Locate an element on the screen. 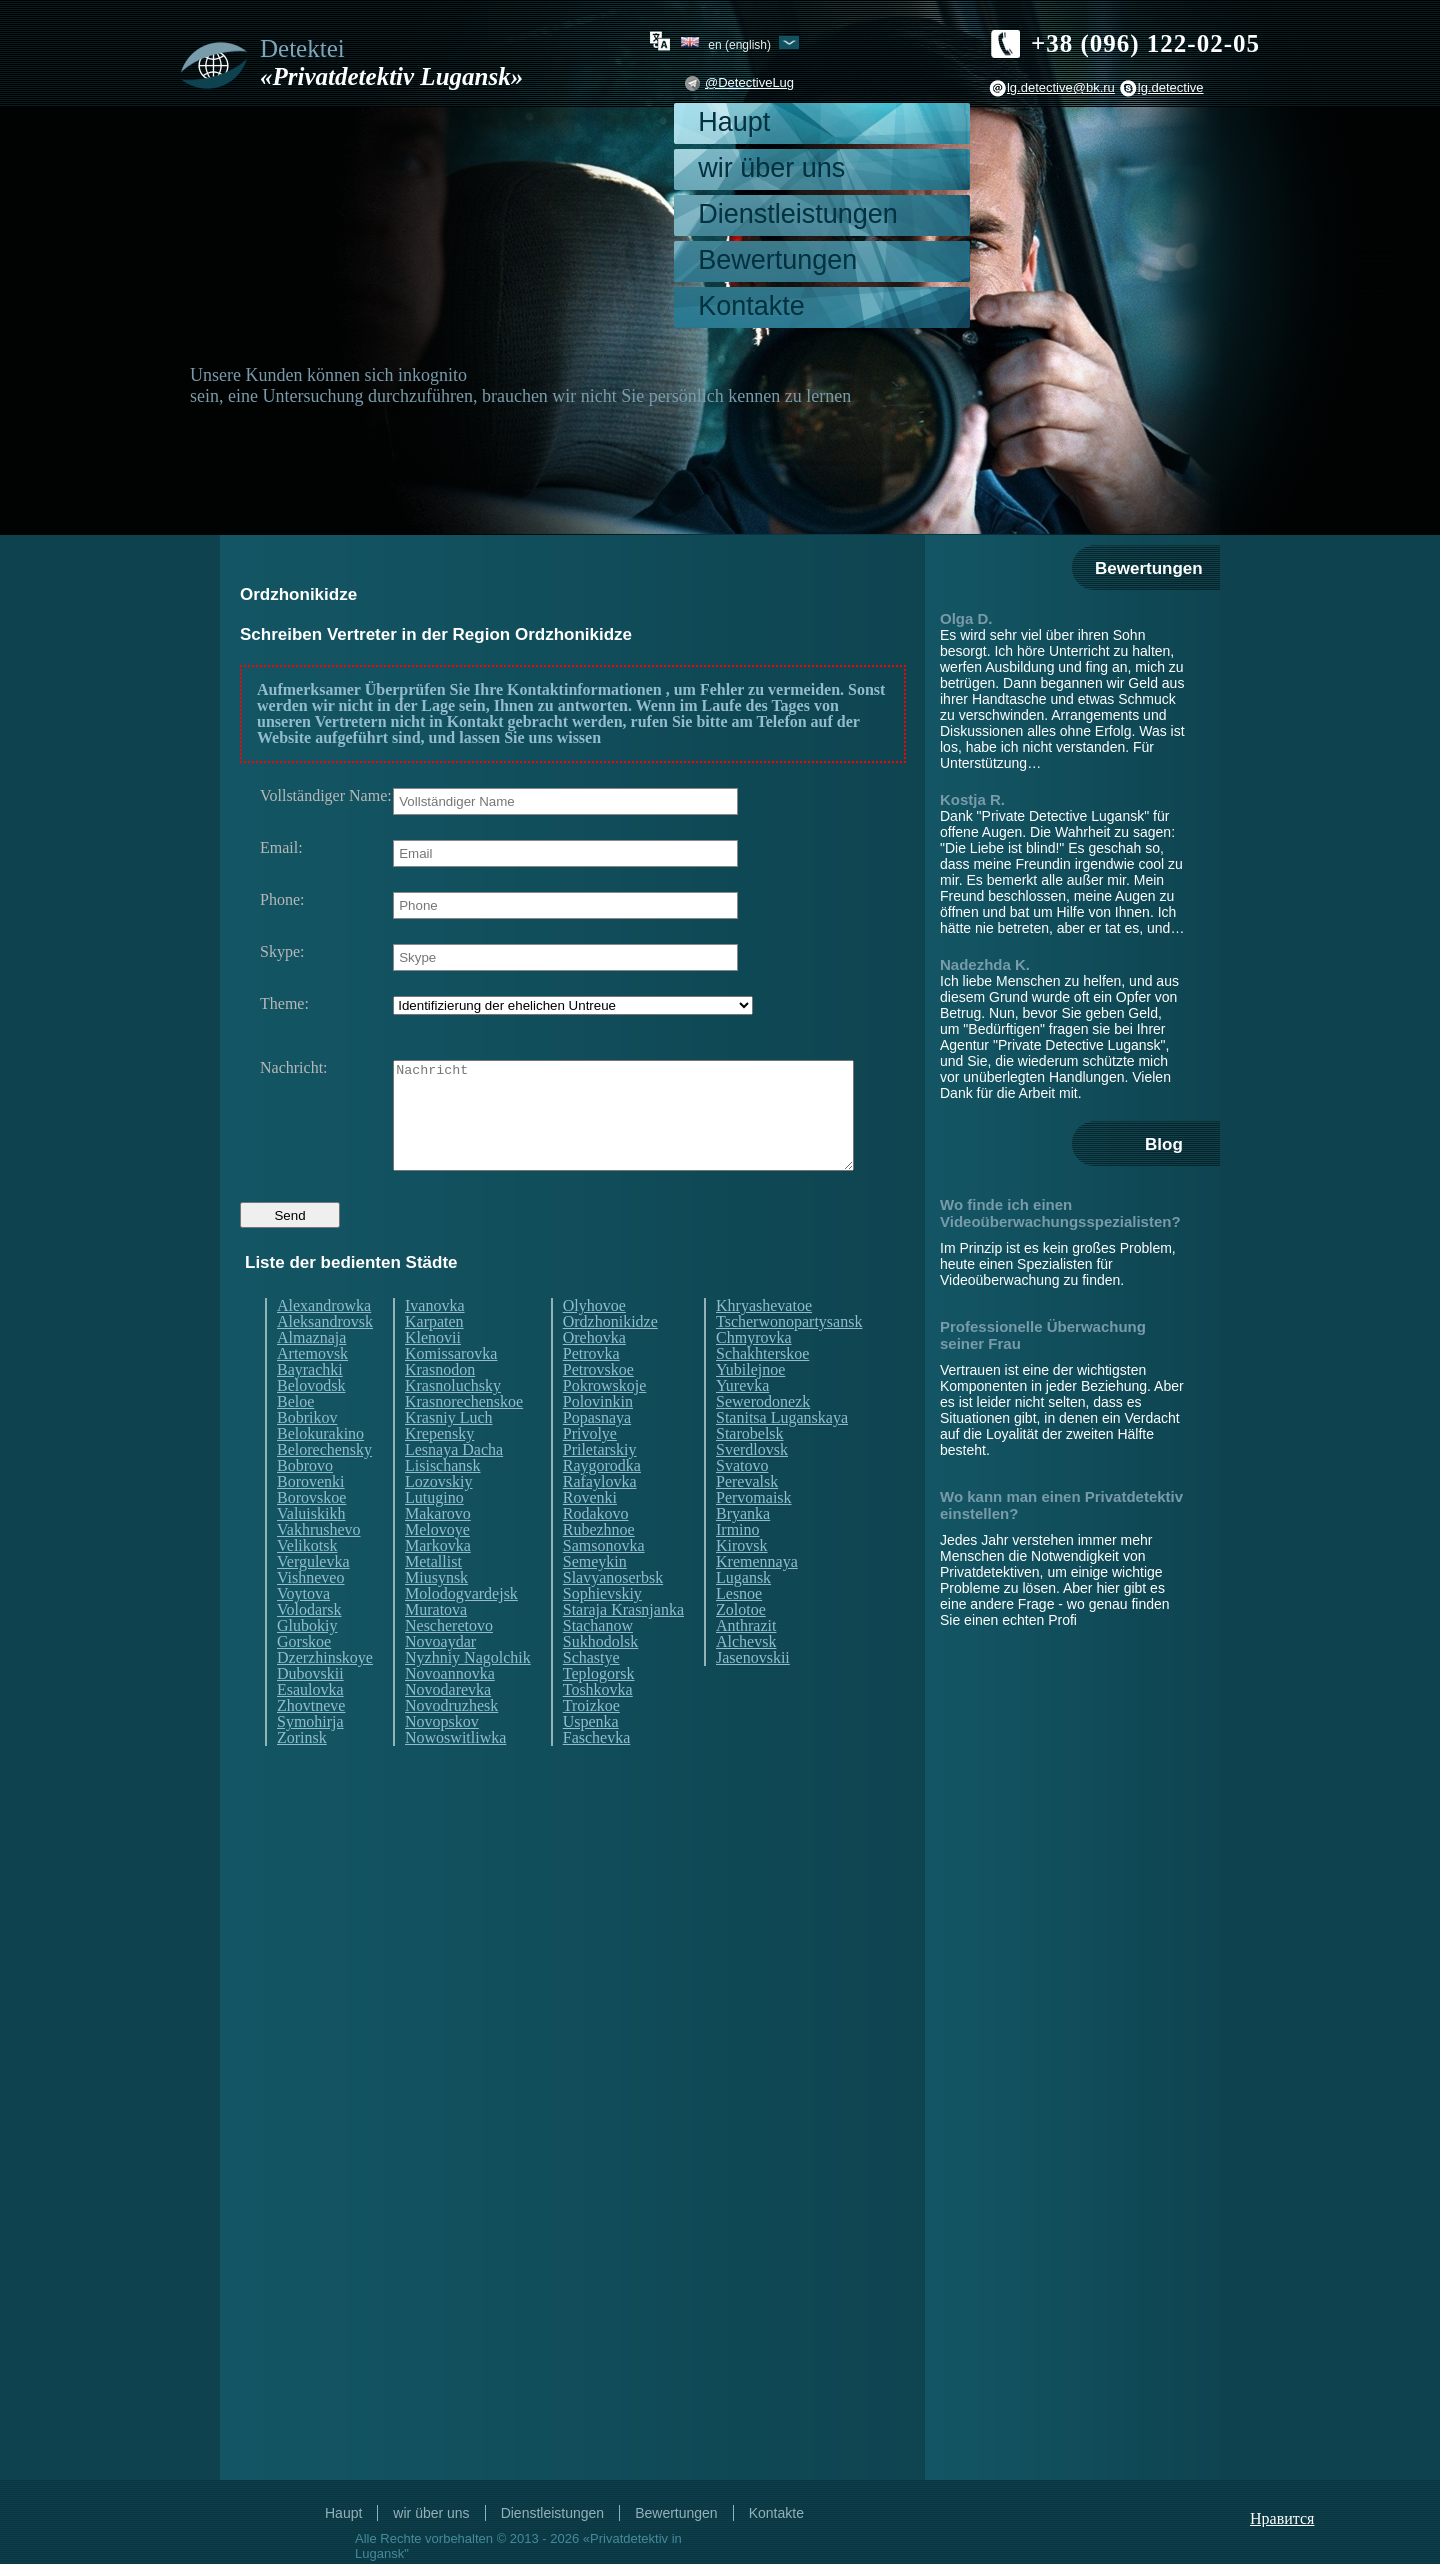  Zorinsk is located at coordinates (302, 1775).